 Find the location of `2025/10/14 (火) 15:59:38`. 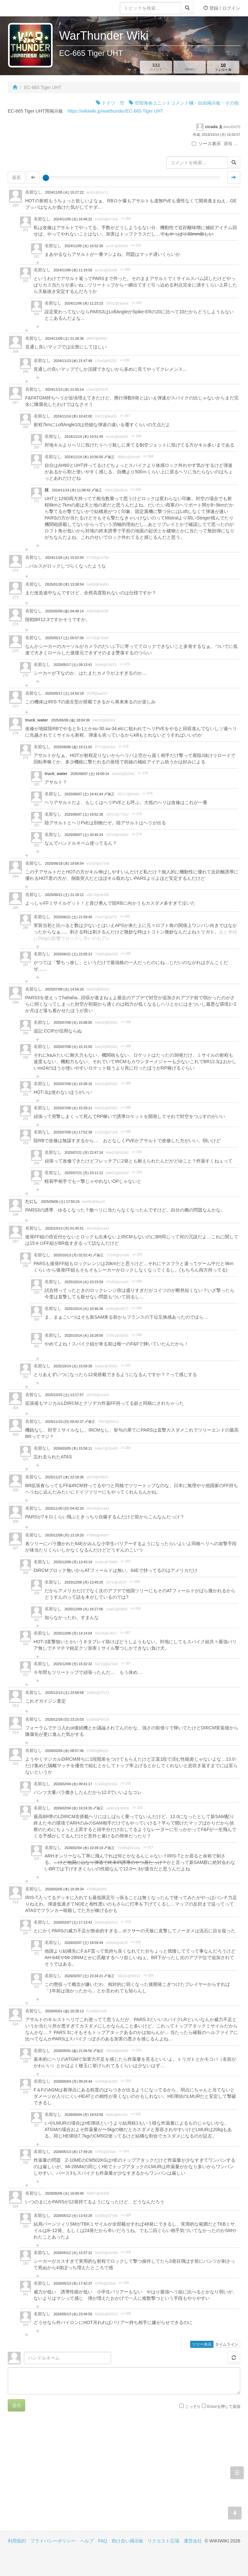

2025/10/14 (火) 15:59:38 is located at coordinates (73, 1366).